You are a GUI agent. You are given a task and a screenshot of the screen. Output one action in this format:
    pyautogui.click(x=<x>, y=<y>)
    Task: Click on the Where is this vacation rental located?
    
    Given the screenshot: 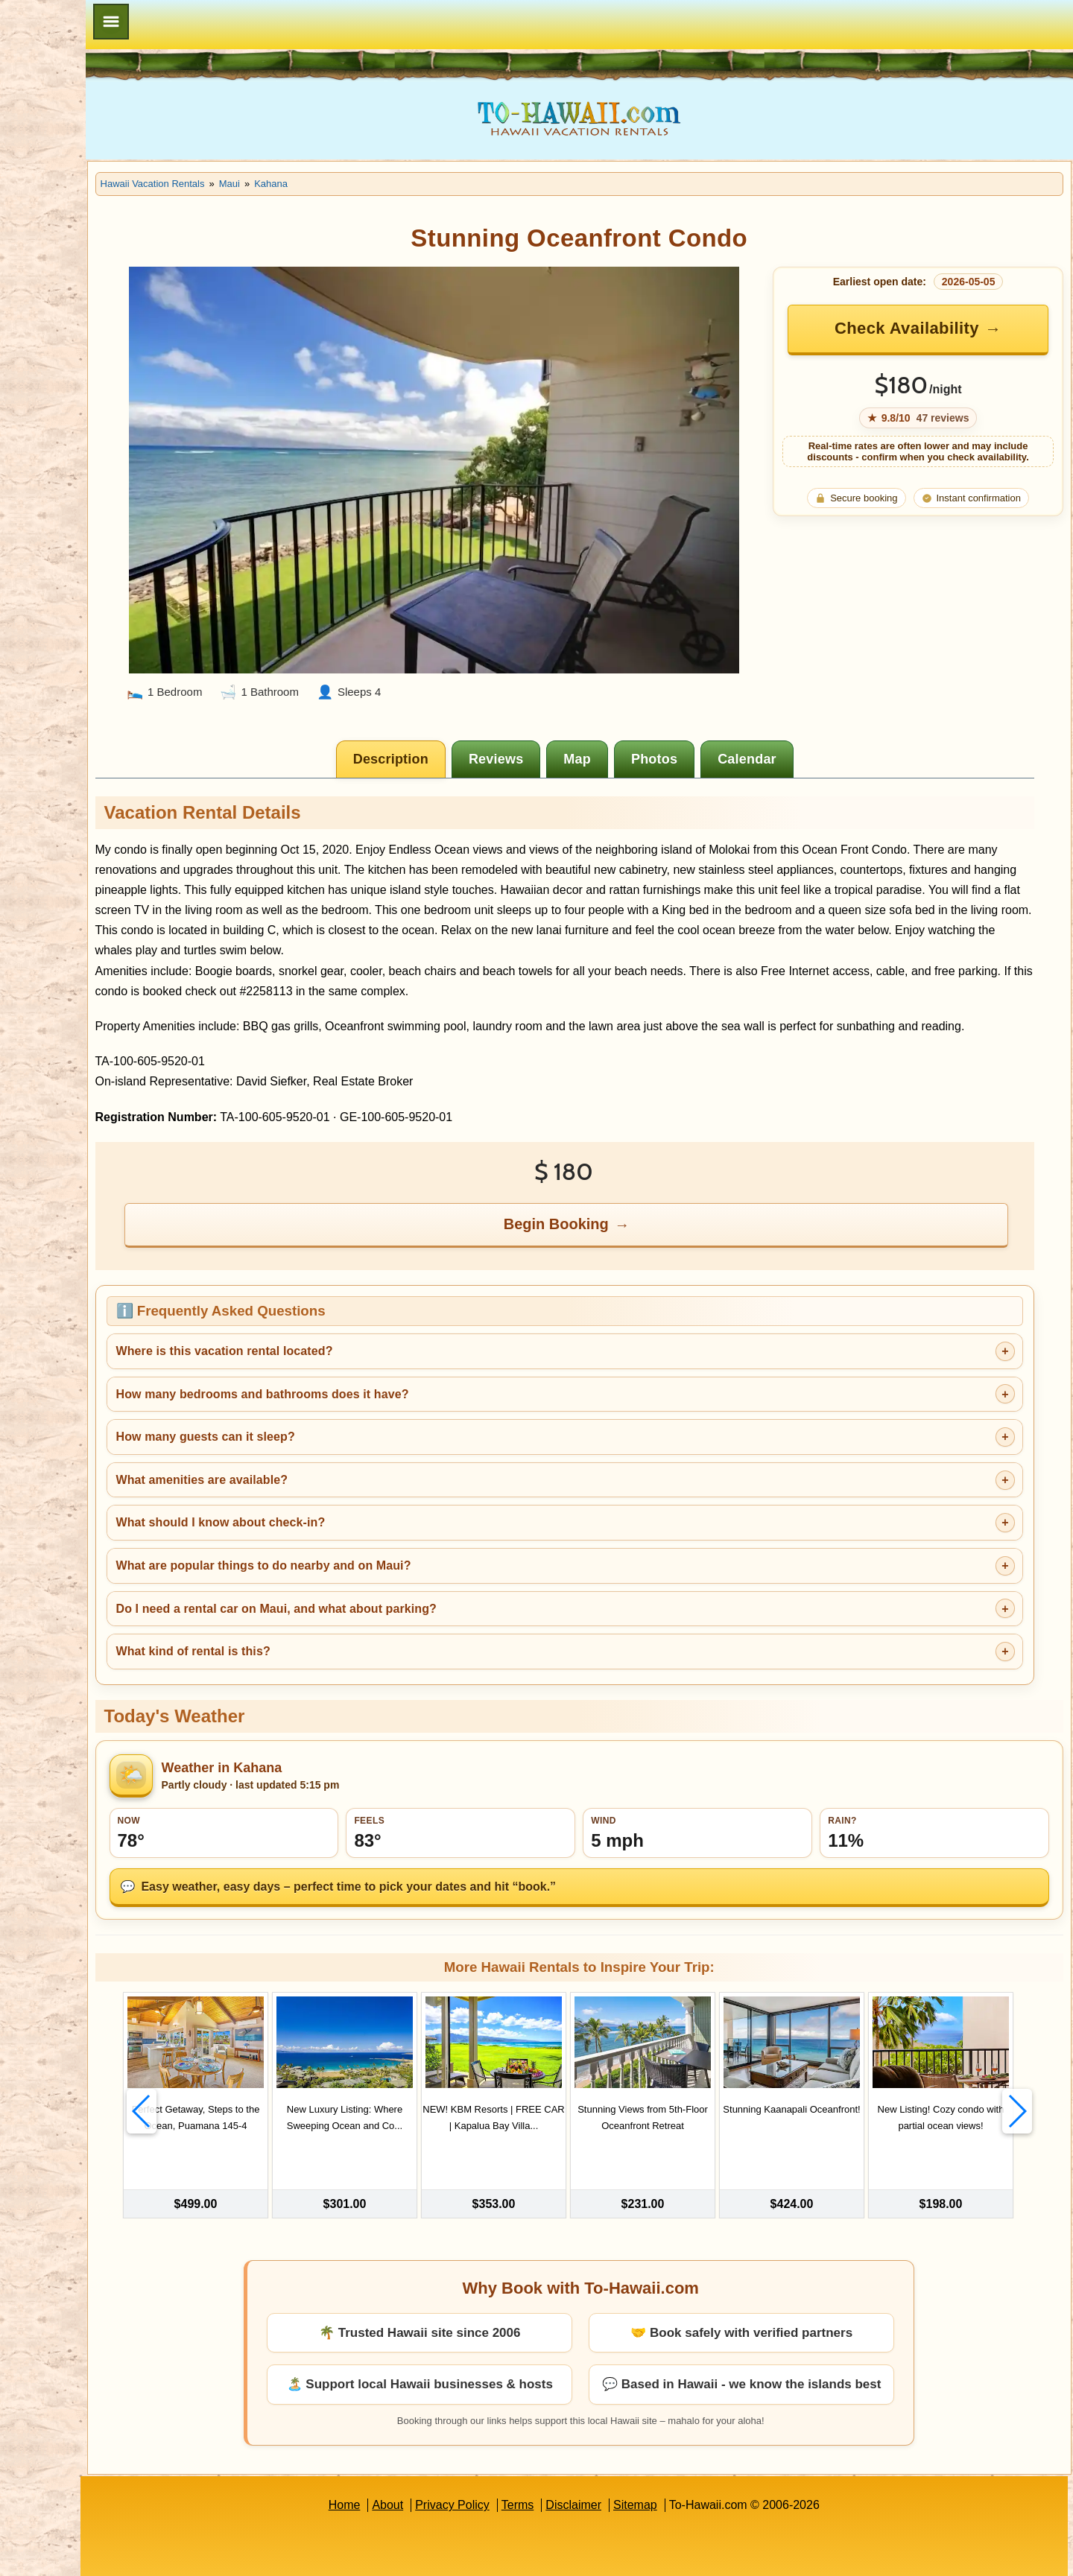 What is the action you would take?
    pyautogui.click(x=340, y=1322)
    